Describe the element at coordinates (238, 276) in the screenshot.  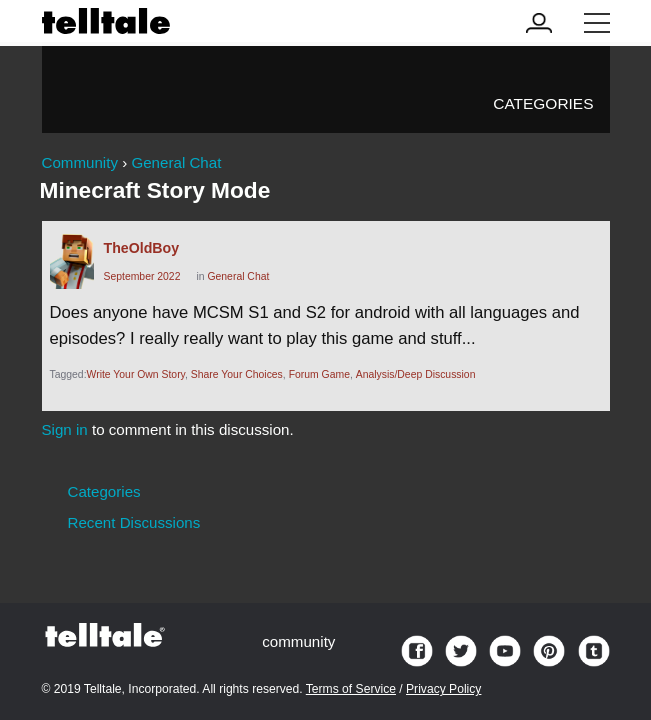
I see `General Chat` at that location.